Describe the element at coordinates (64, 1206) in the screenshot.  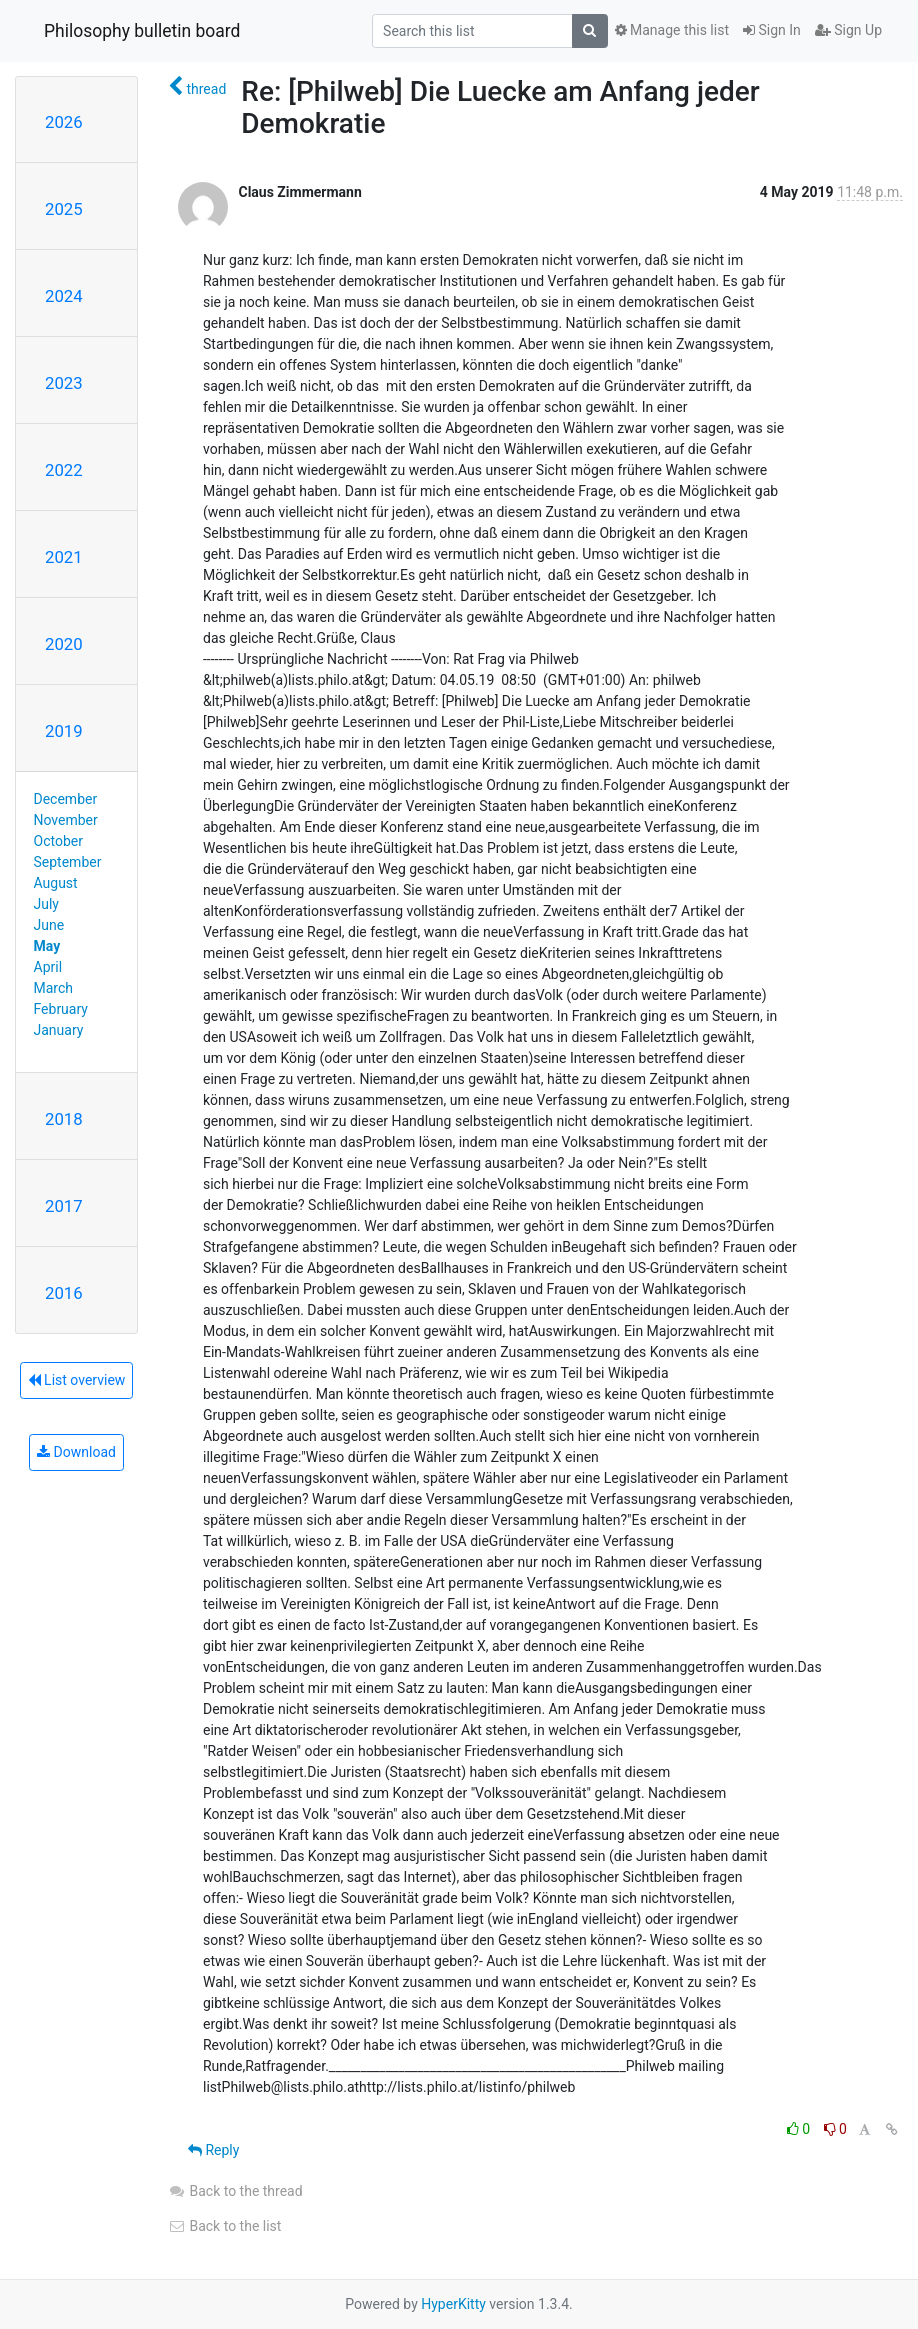
I see `2017` at that location.